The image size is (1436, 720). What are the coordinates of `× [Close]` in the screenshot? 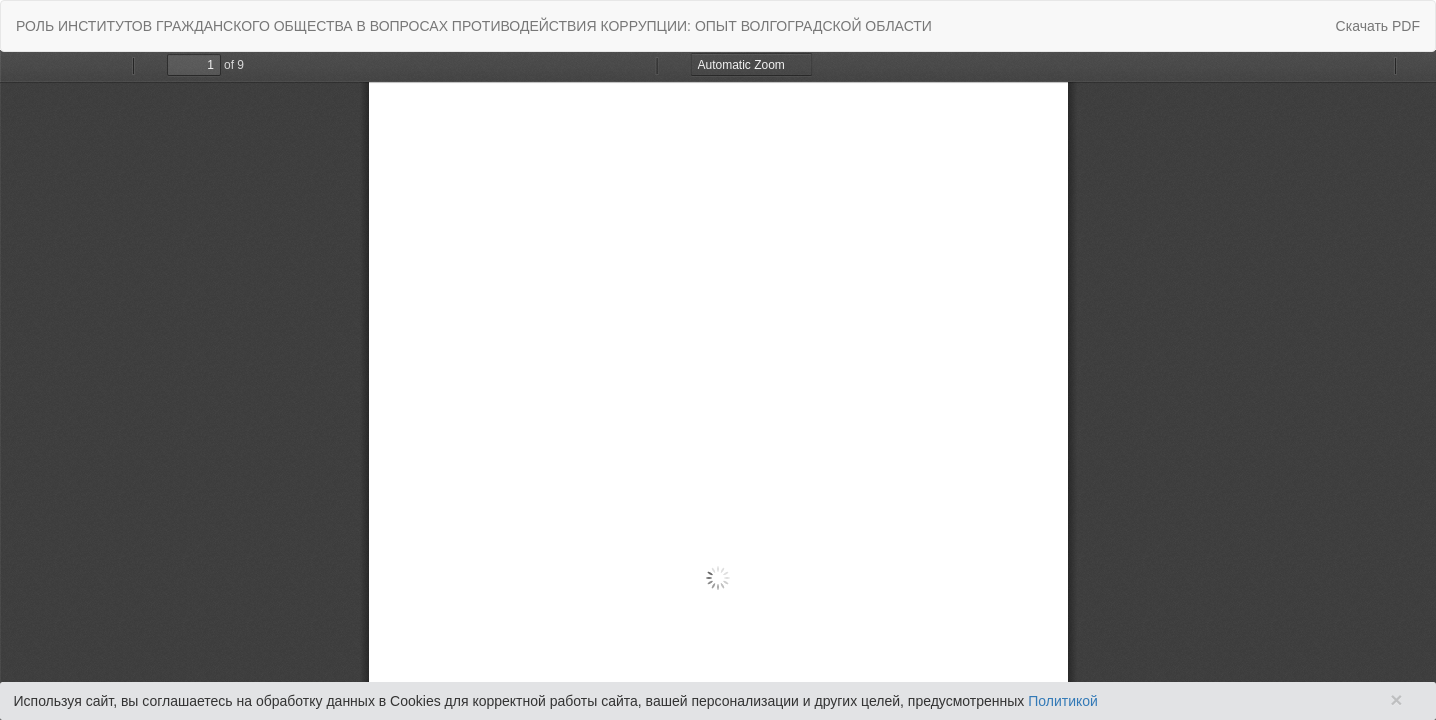 It's located at (1396, 699).